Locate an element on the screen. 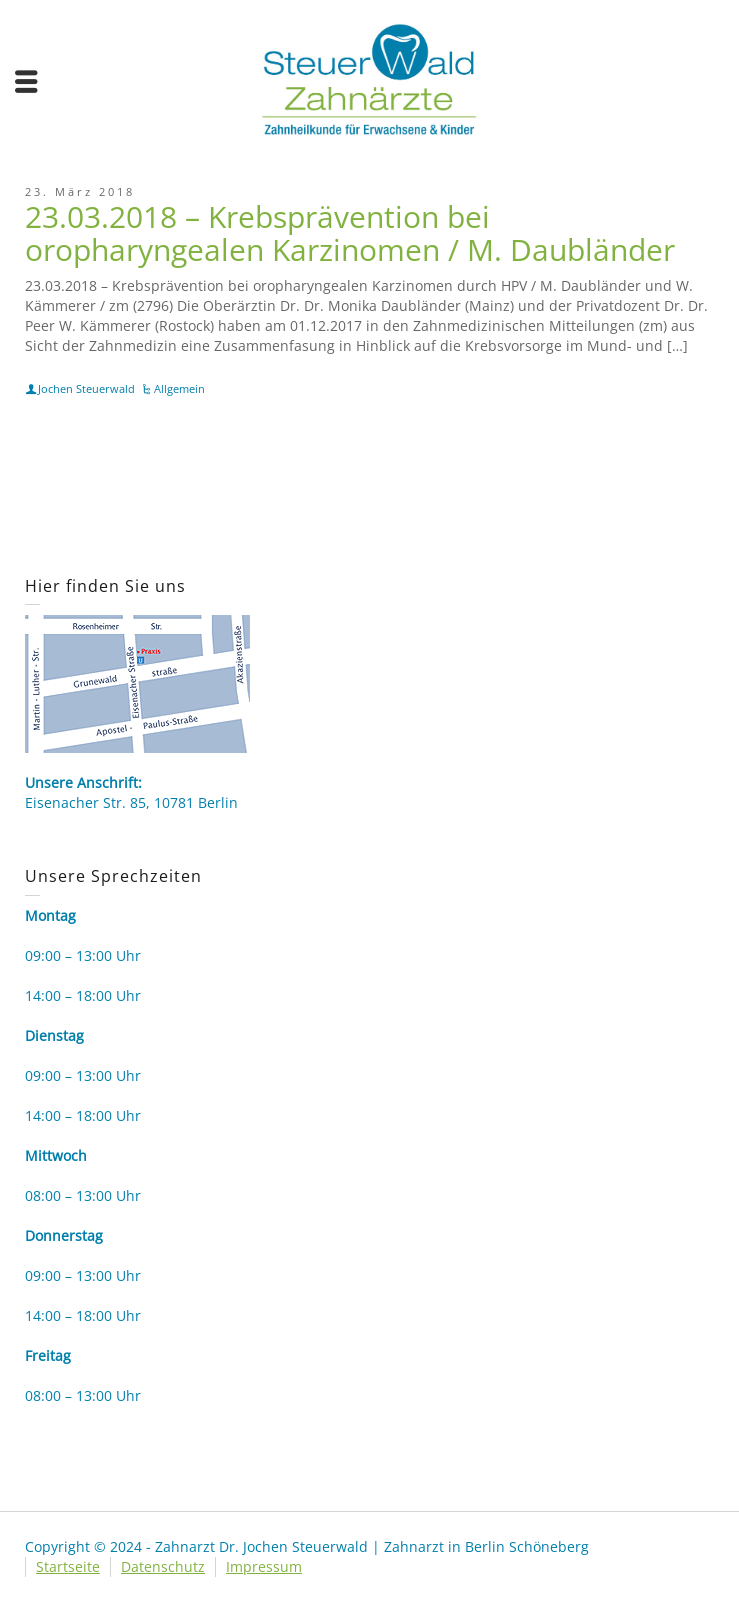 This screenshot has height=1602, width=739. Jochen Steuerwald is located at coordinates (86, 388).